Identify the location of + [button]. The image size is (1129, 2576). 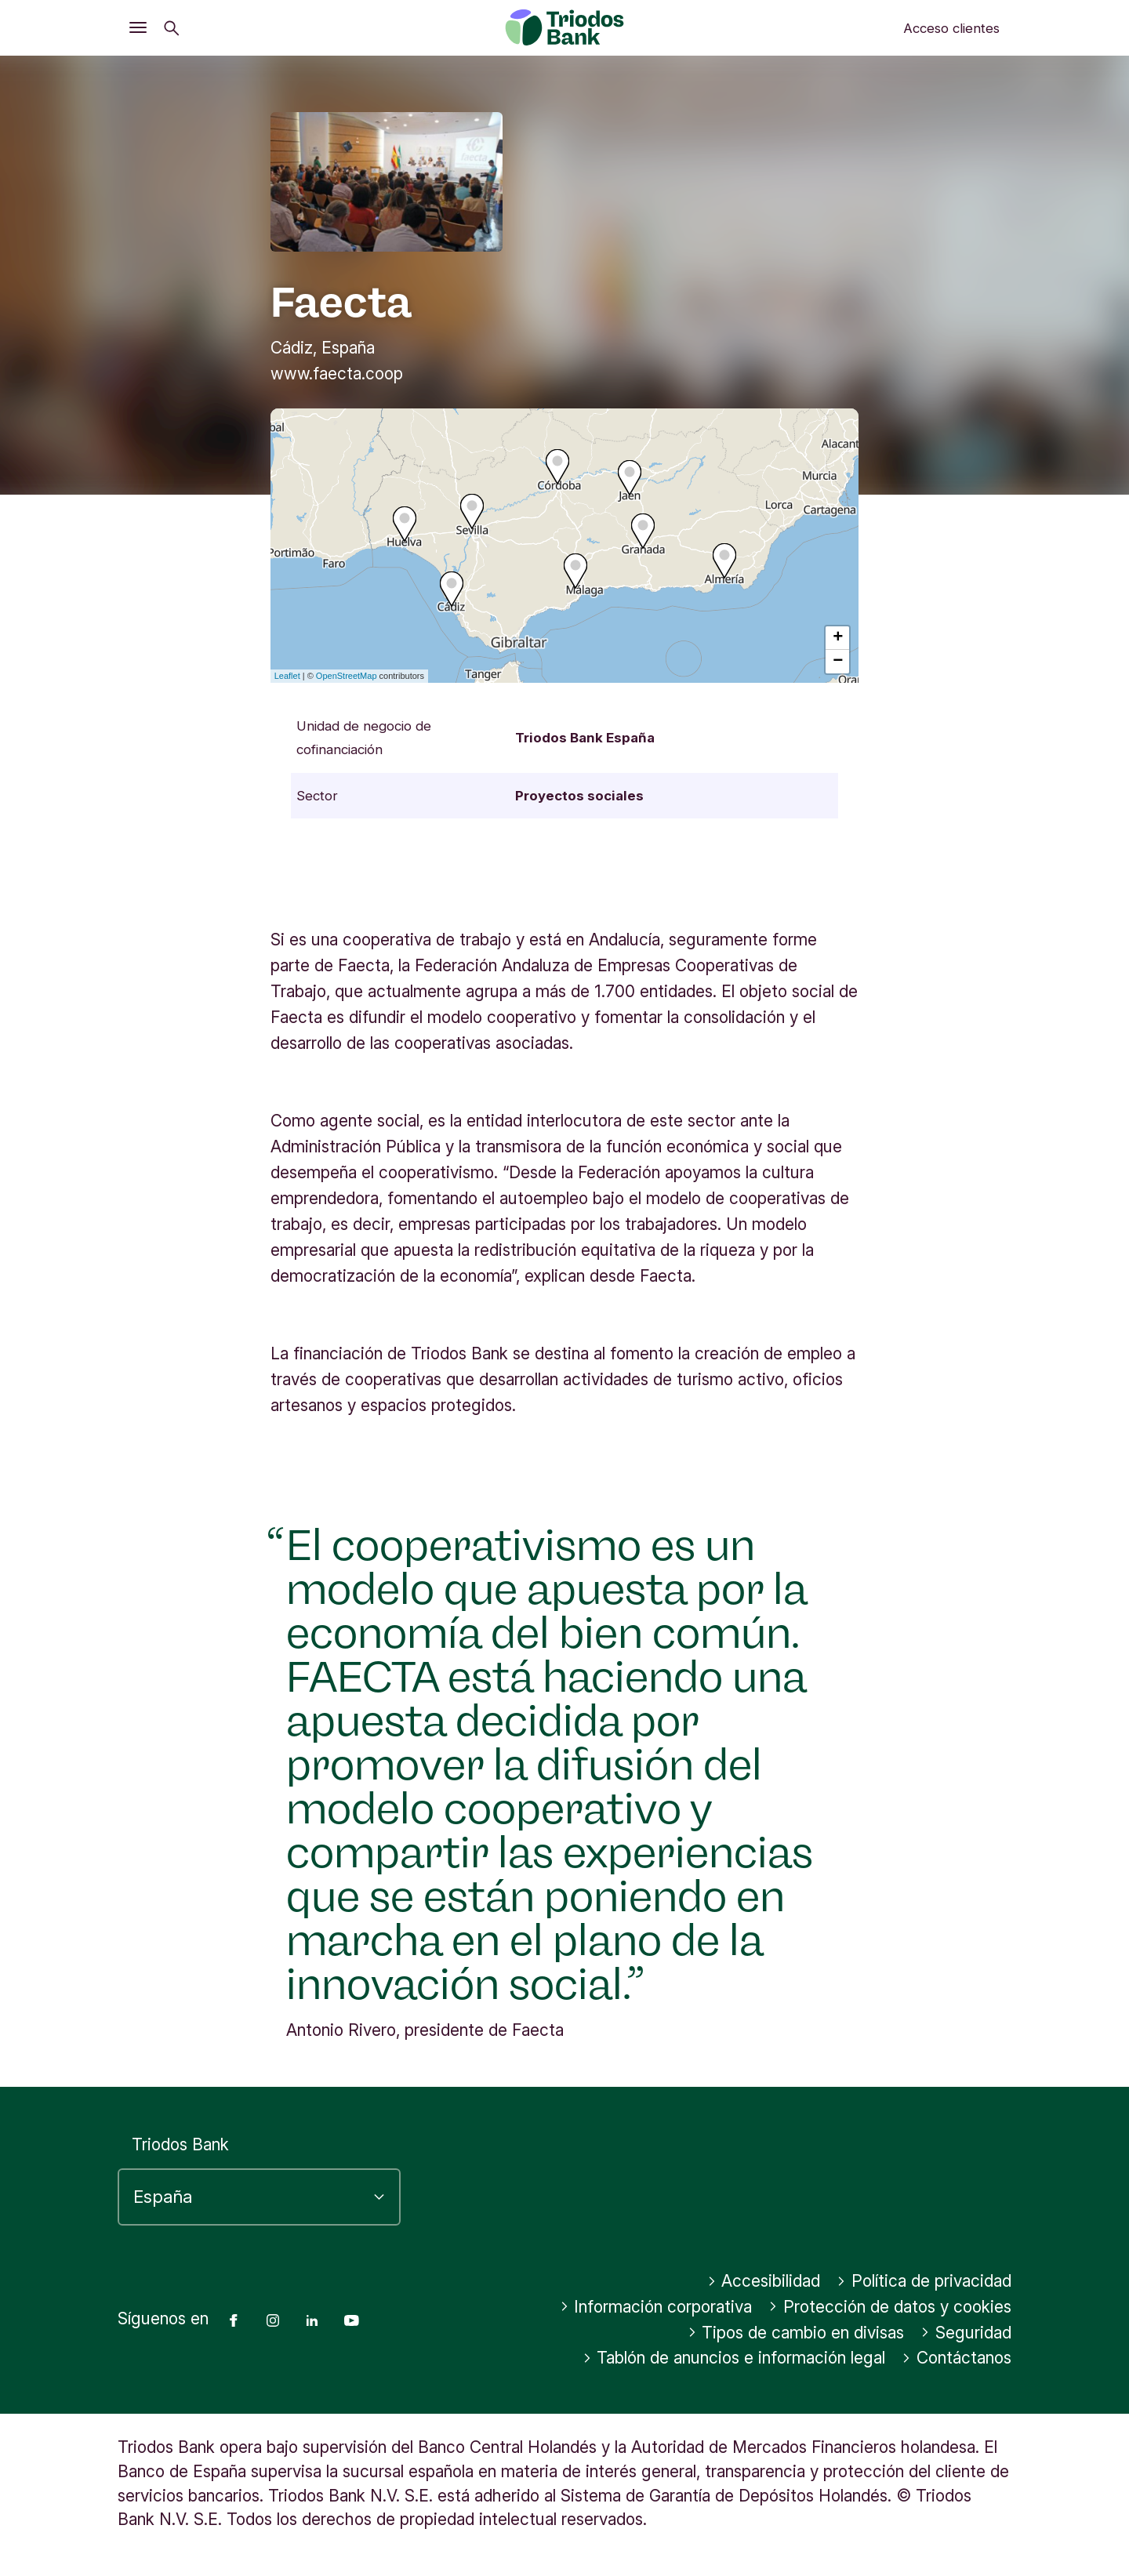
(838, 638).